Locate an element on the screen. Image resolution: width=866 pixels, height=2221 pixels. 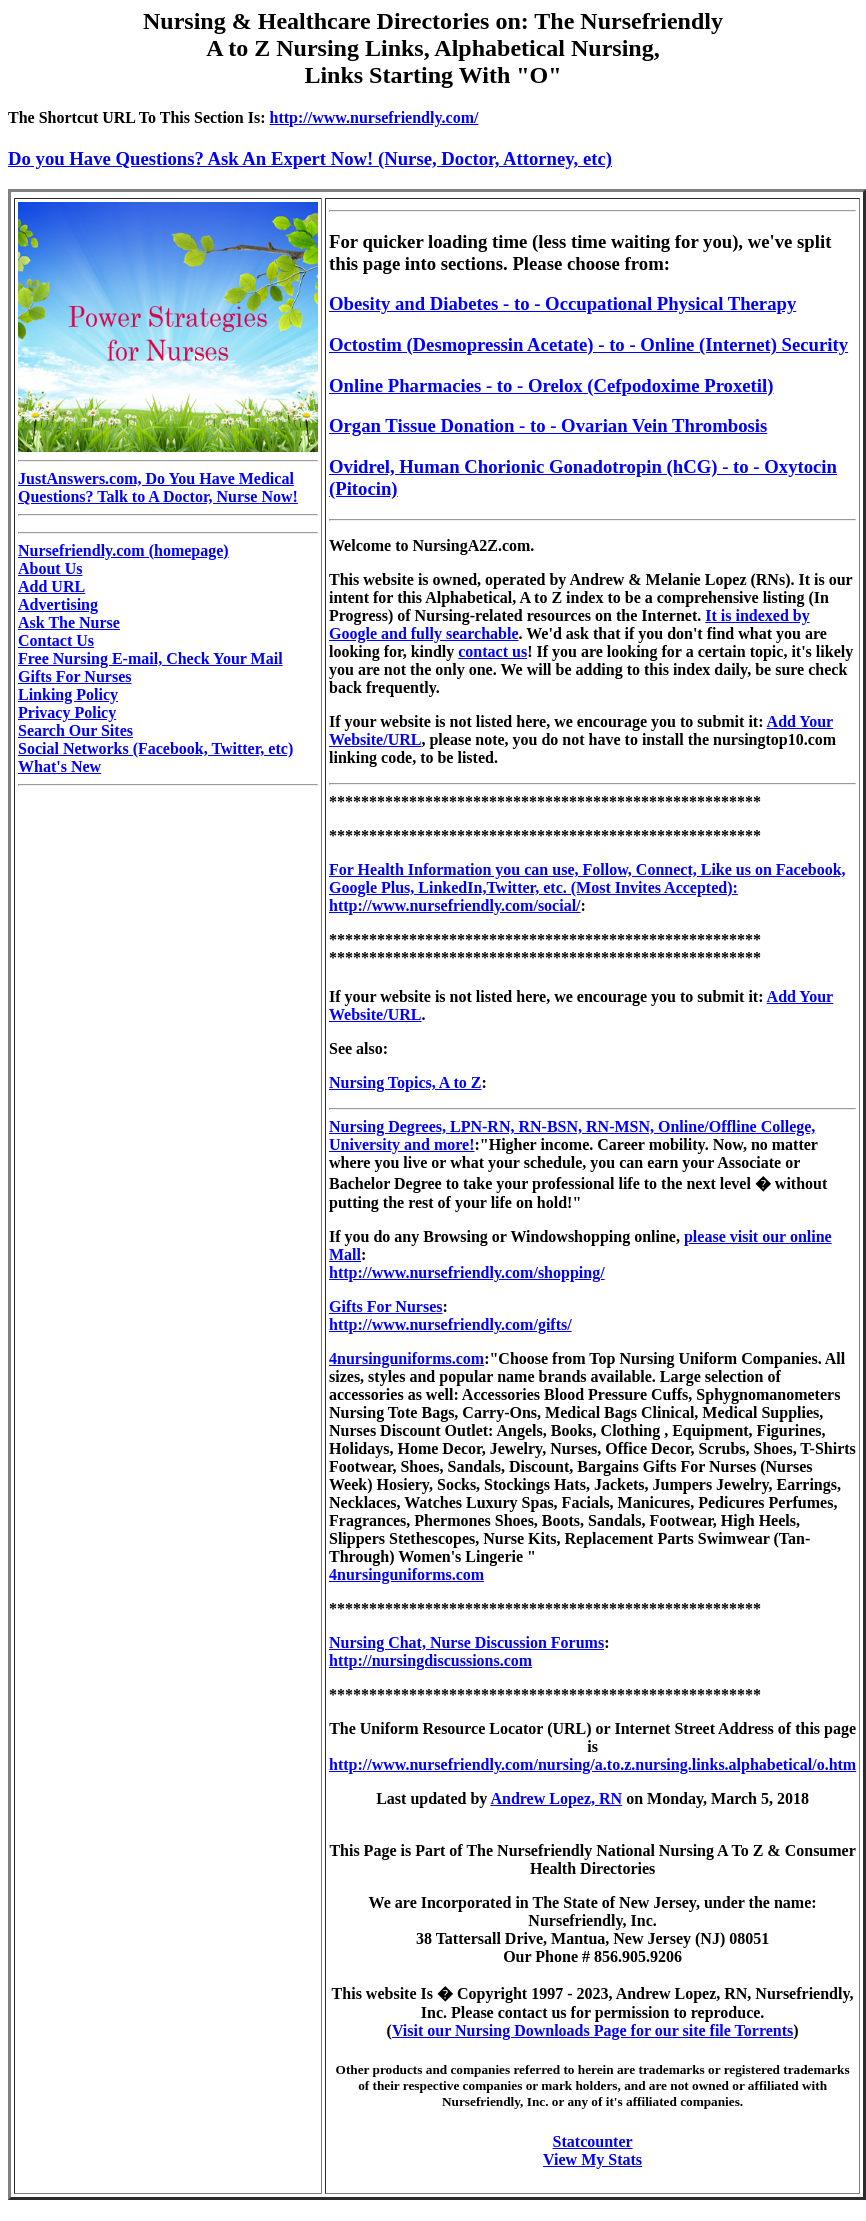
contact us is located at coordinates (492, 651).